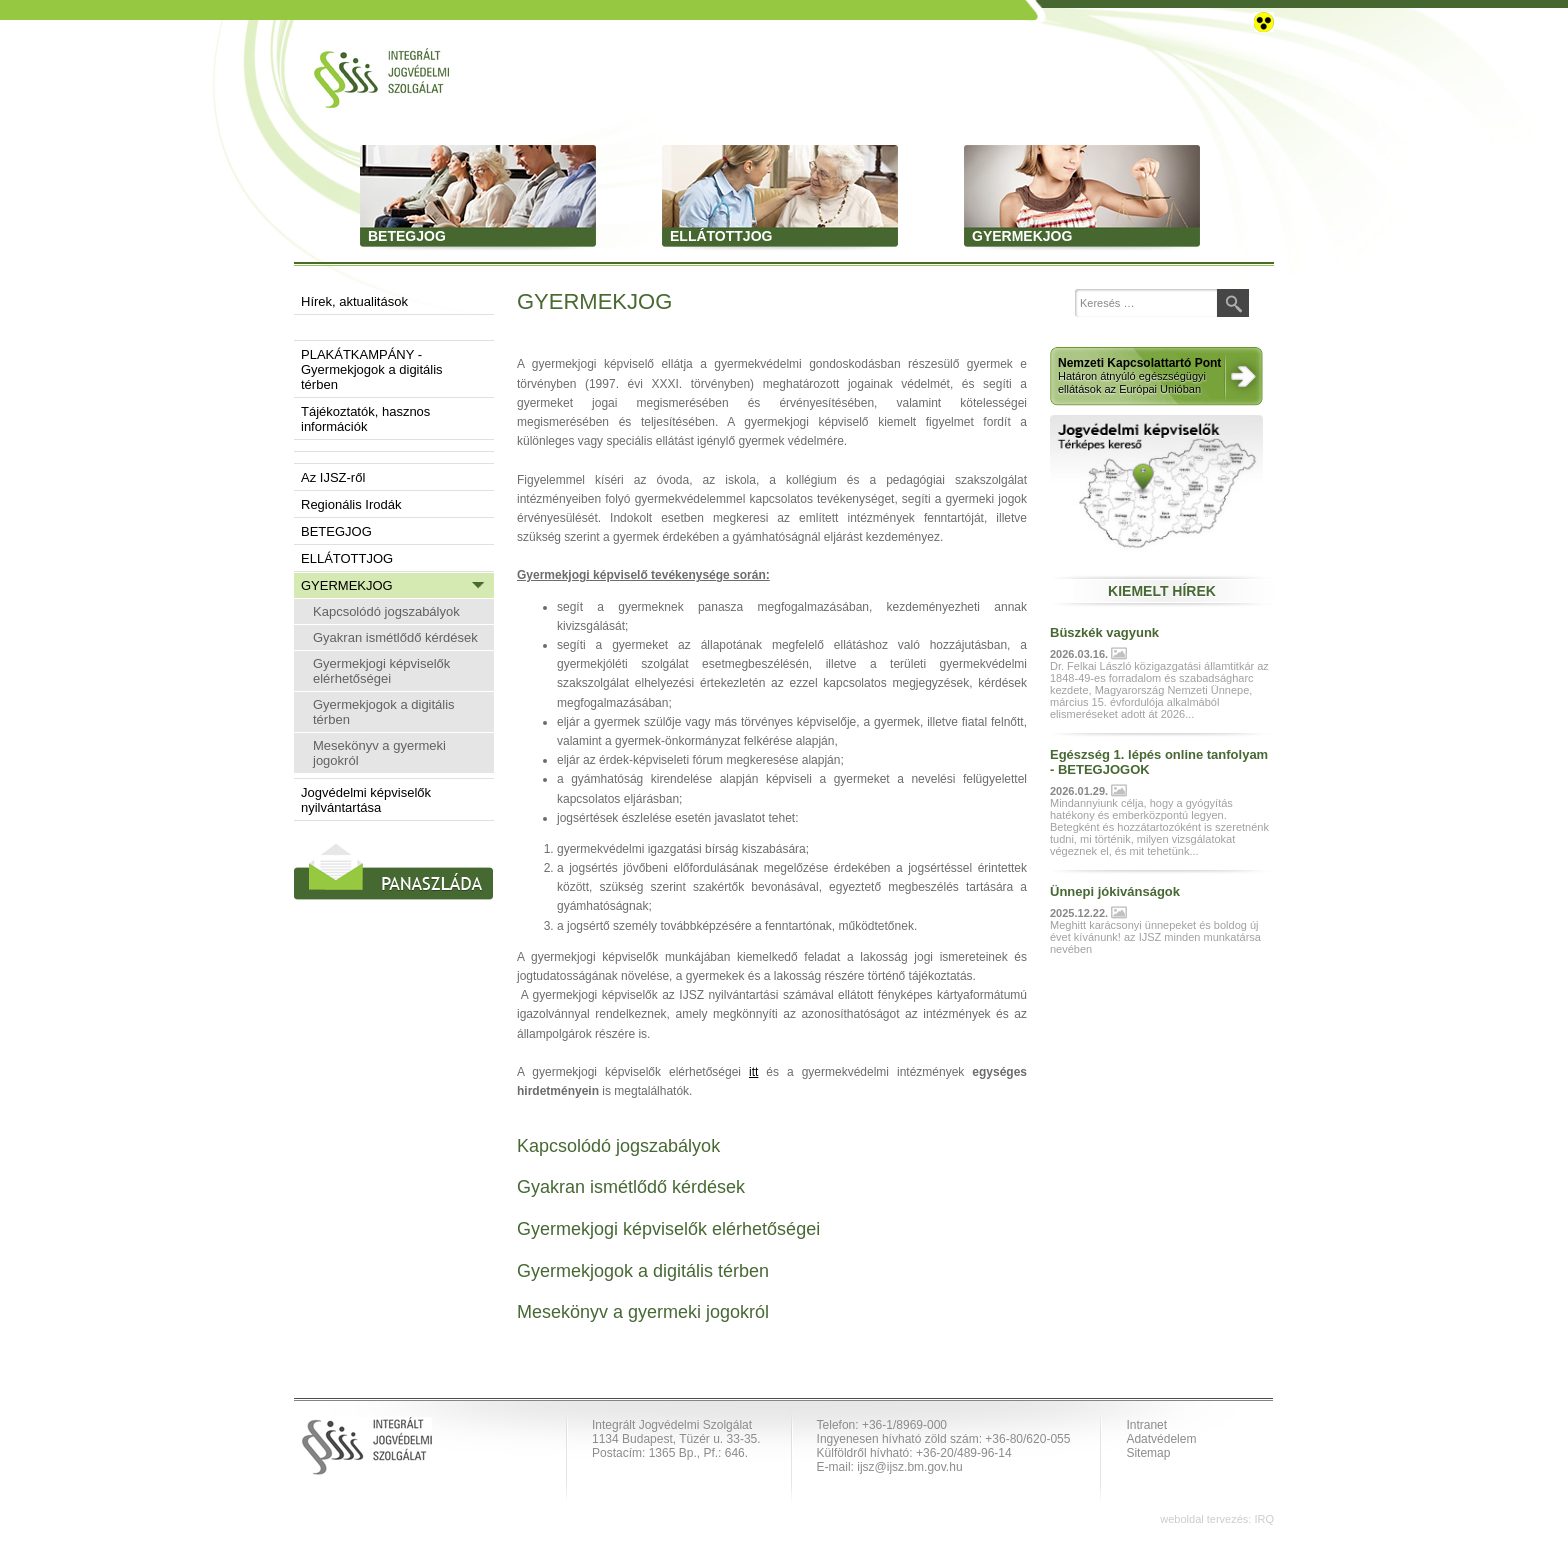  Describe the element at coordinates (753, 1072) in the screenshot. I see `itt` at that location.